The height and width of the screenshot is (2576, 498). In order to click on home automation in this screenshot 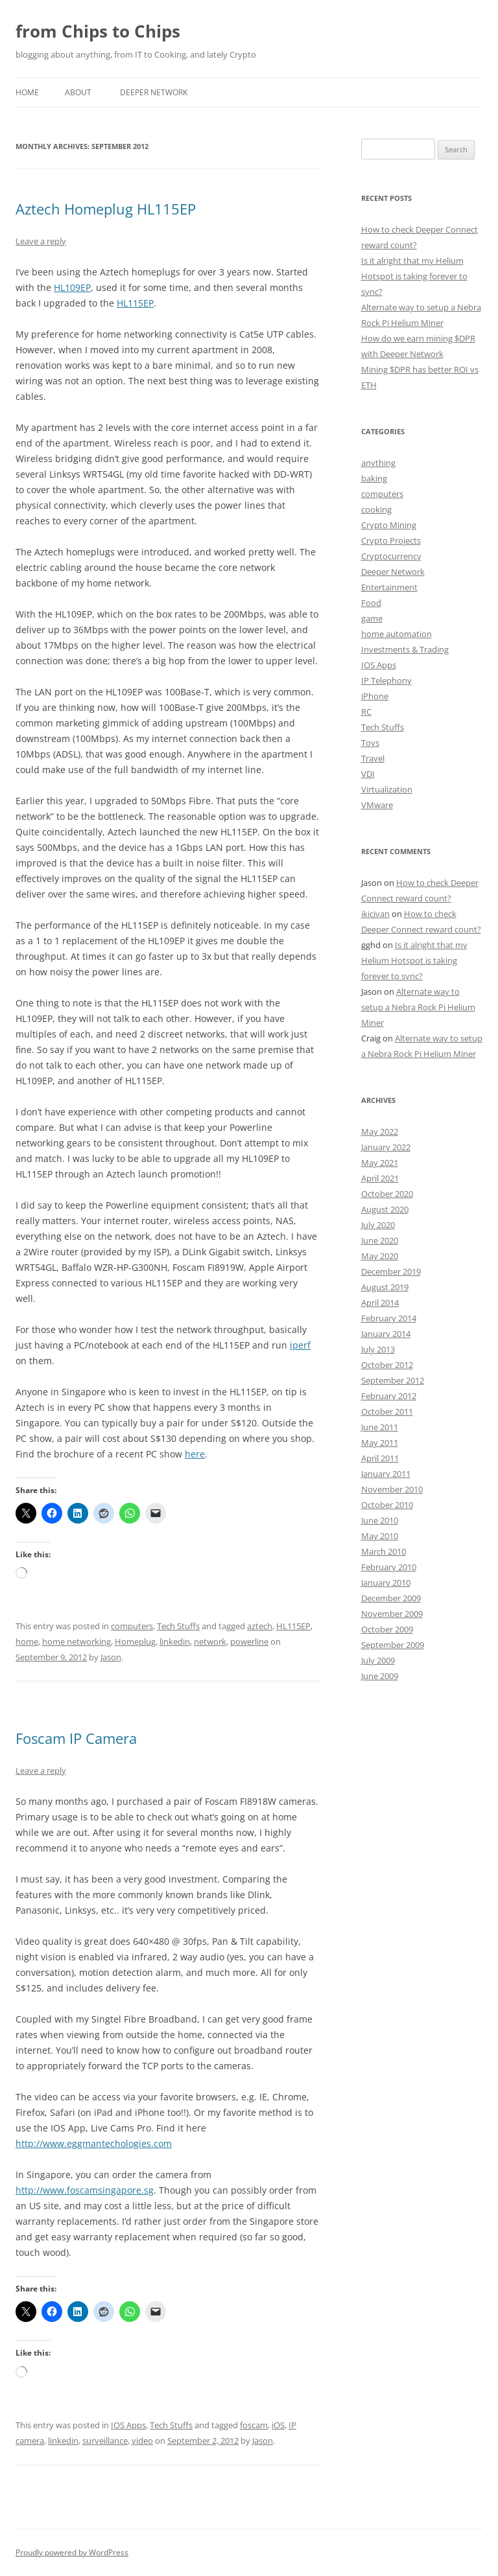, I will do `click(396, 634)`.